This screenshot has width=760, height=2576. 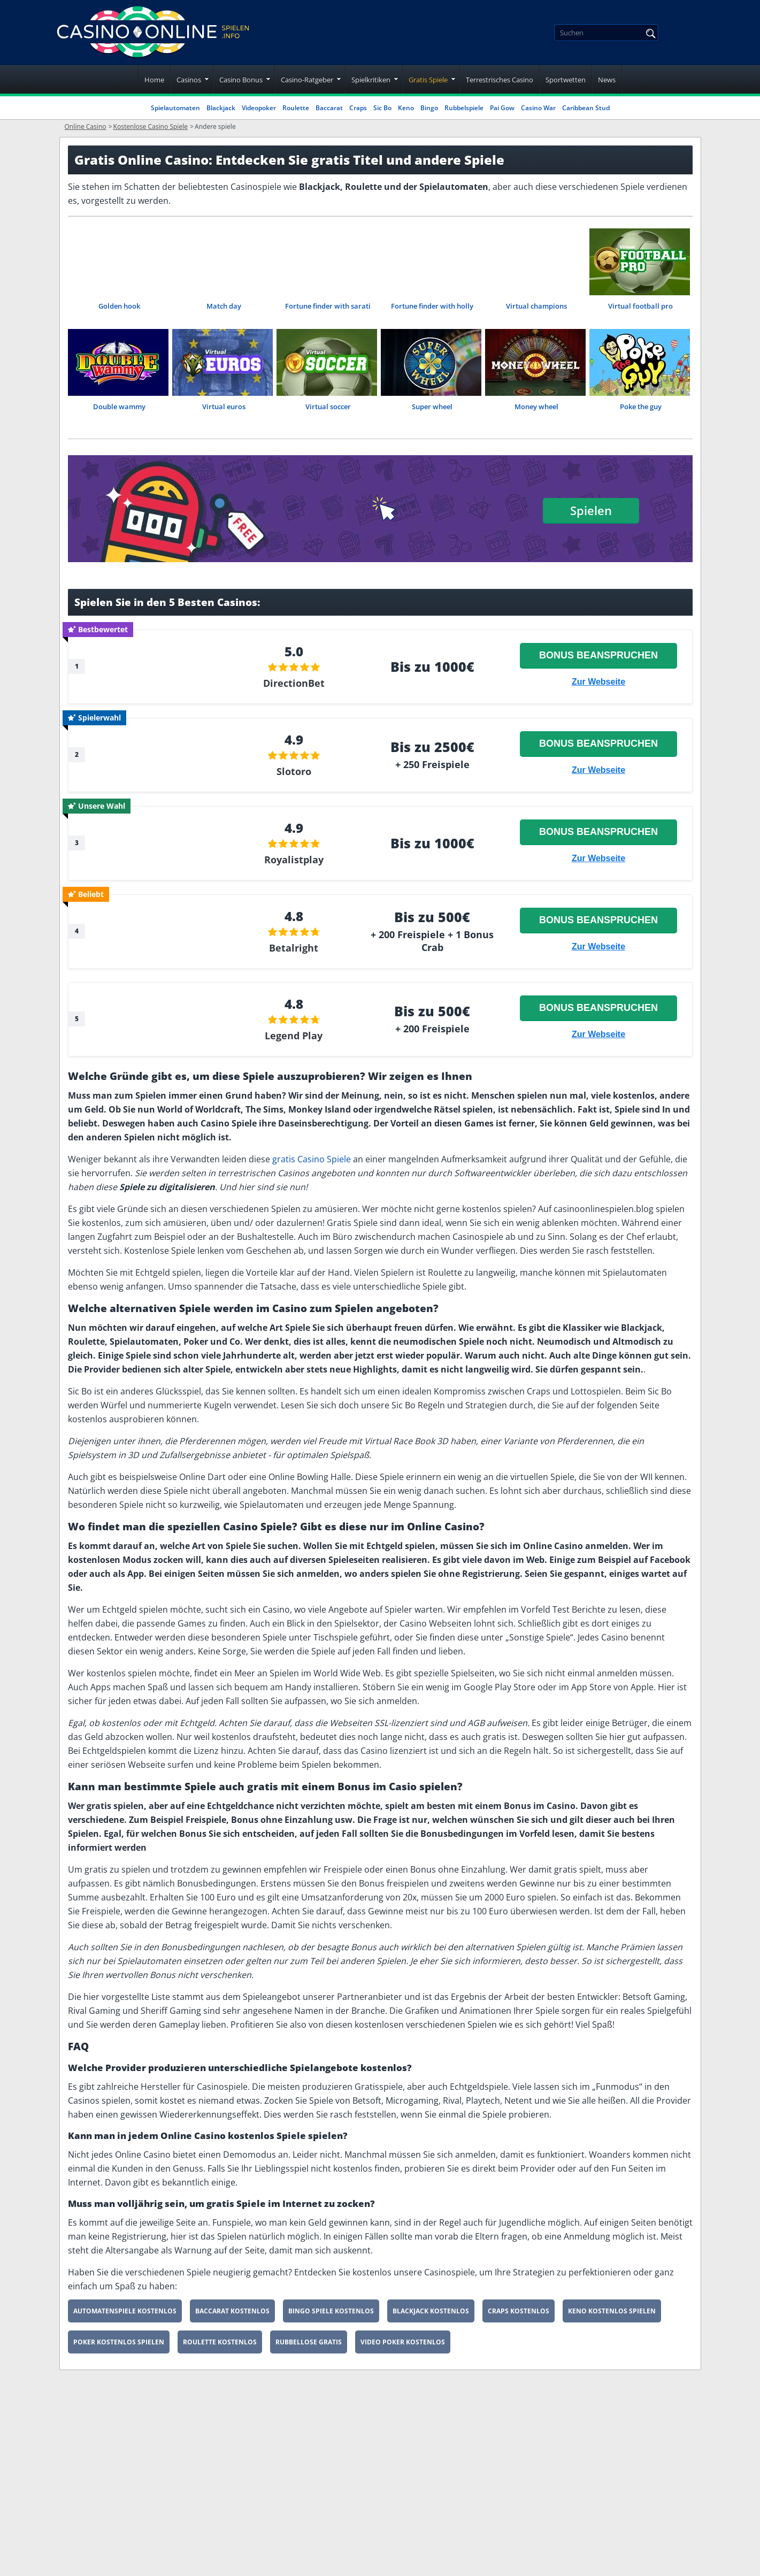 What do you see at coordinates (358, 107) in the screenshot?
I see `Craps` at bounding box center [358, 107].